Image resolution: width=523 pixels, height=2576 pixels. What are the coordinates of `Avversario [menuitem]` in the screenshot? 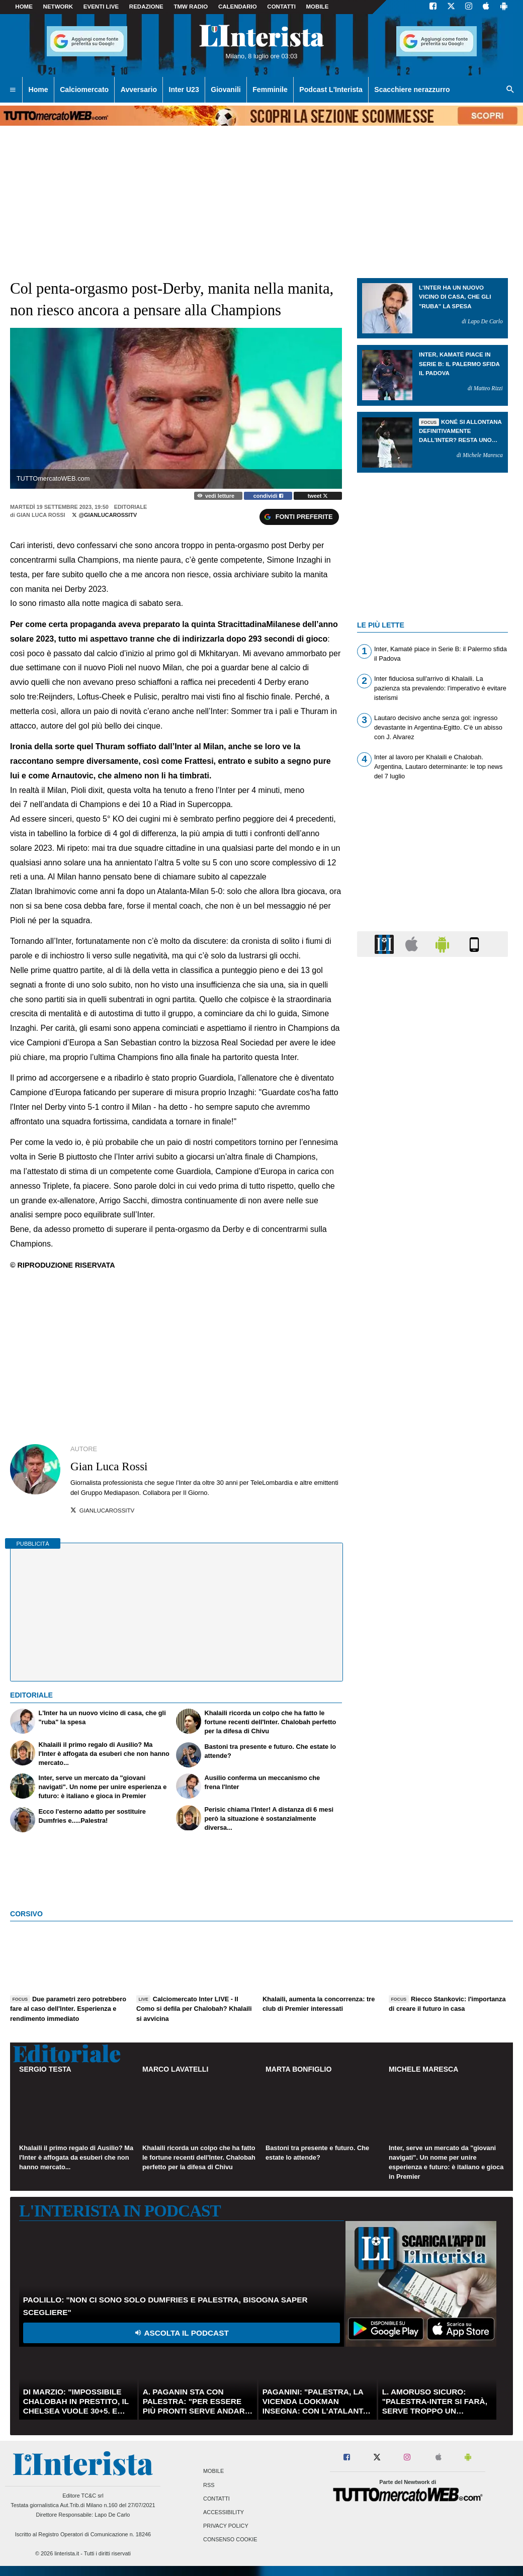 It's located at (139, 89).